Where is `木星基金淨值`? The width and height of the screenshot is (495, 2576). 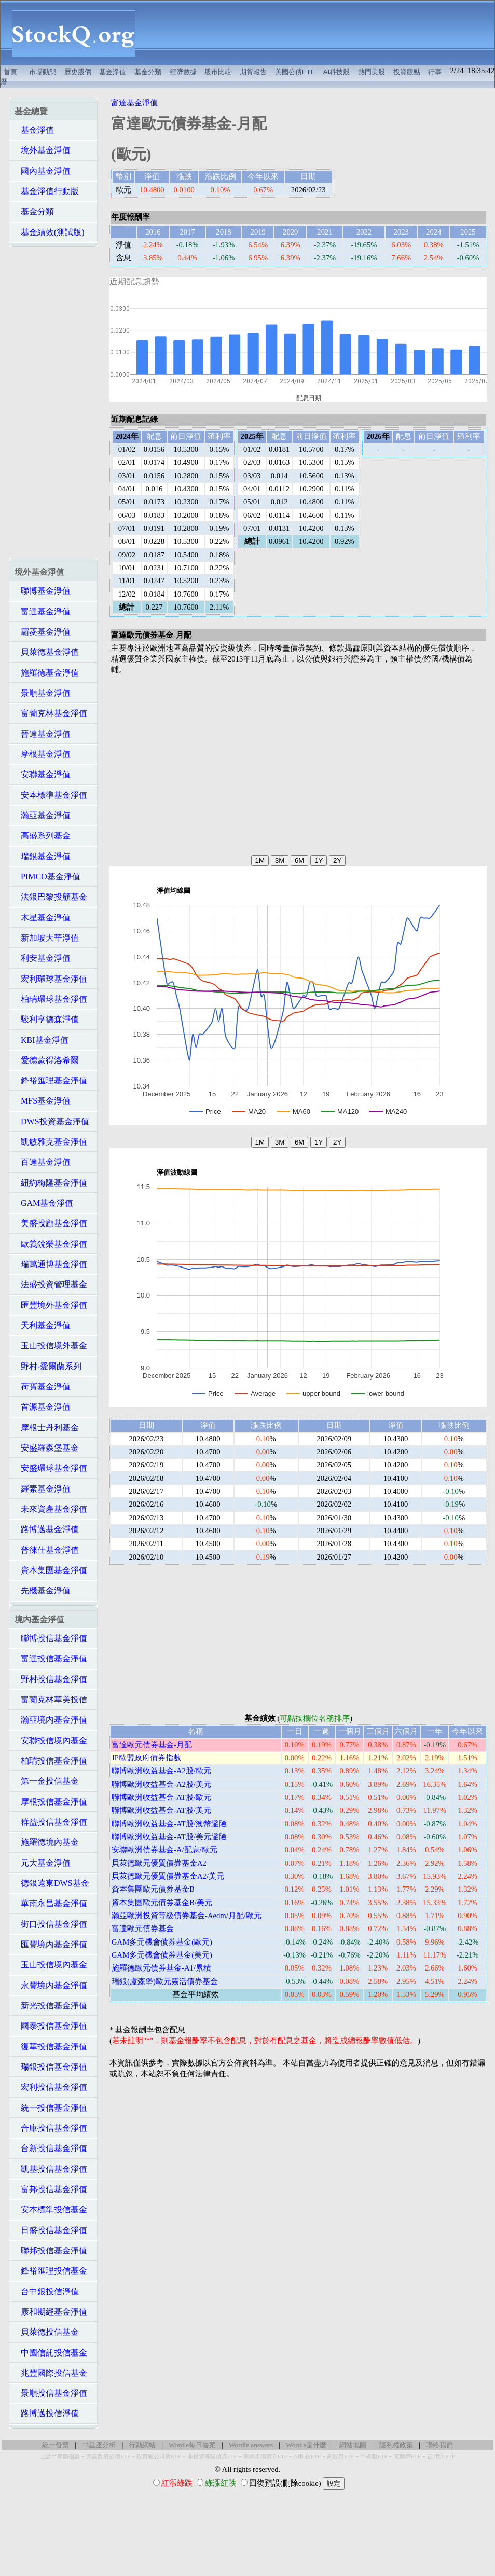
木星基金淨值 is located at coordinates (43, 917).